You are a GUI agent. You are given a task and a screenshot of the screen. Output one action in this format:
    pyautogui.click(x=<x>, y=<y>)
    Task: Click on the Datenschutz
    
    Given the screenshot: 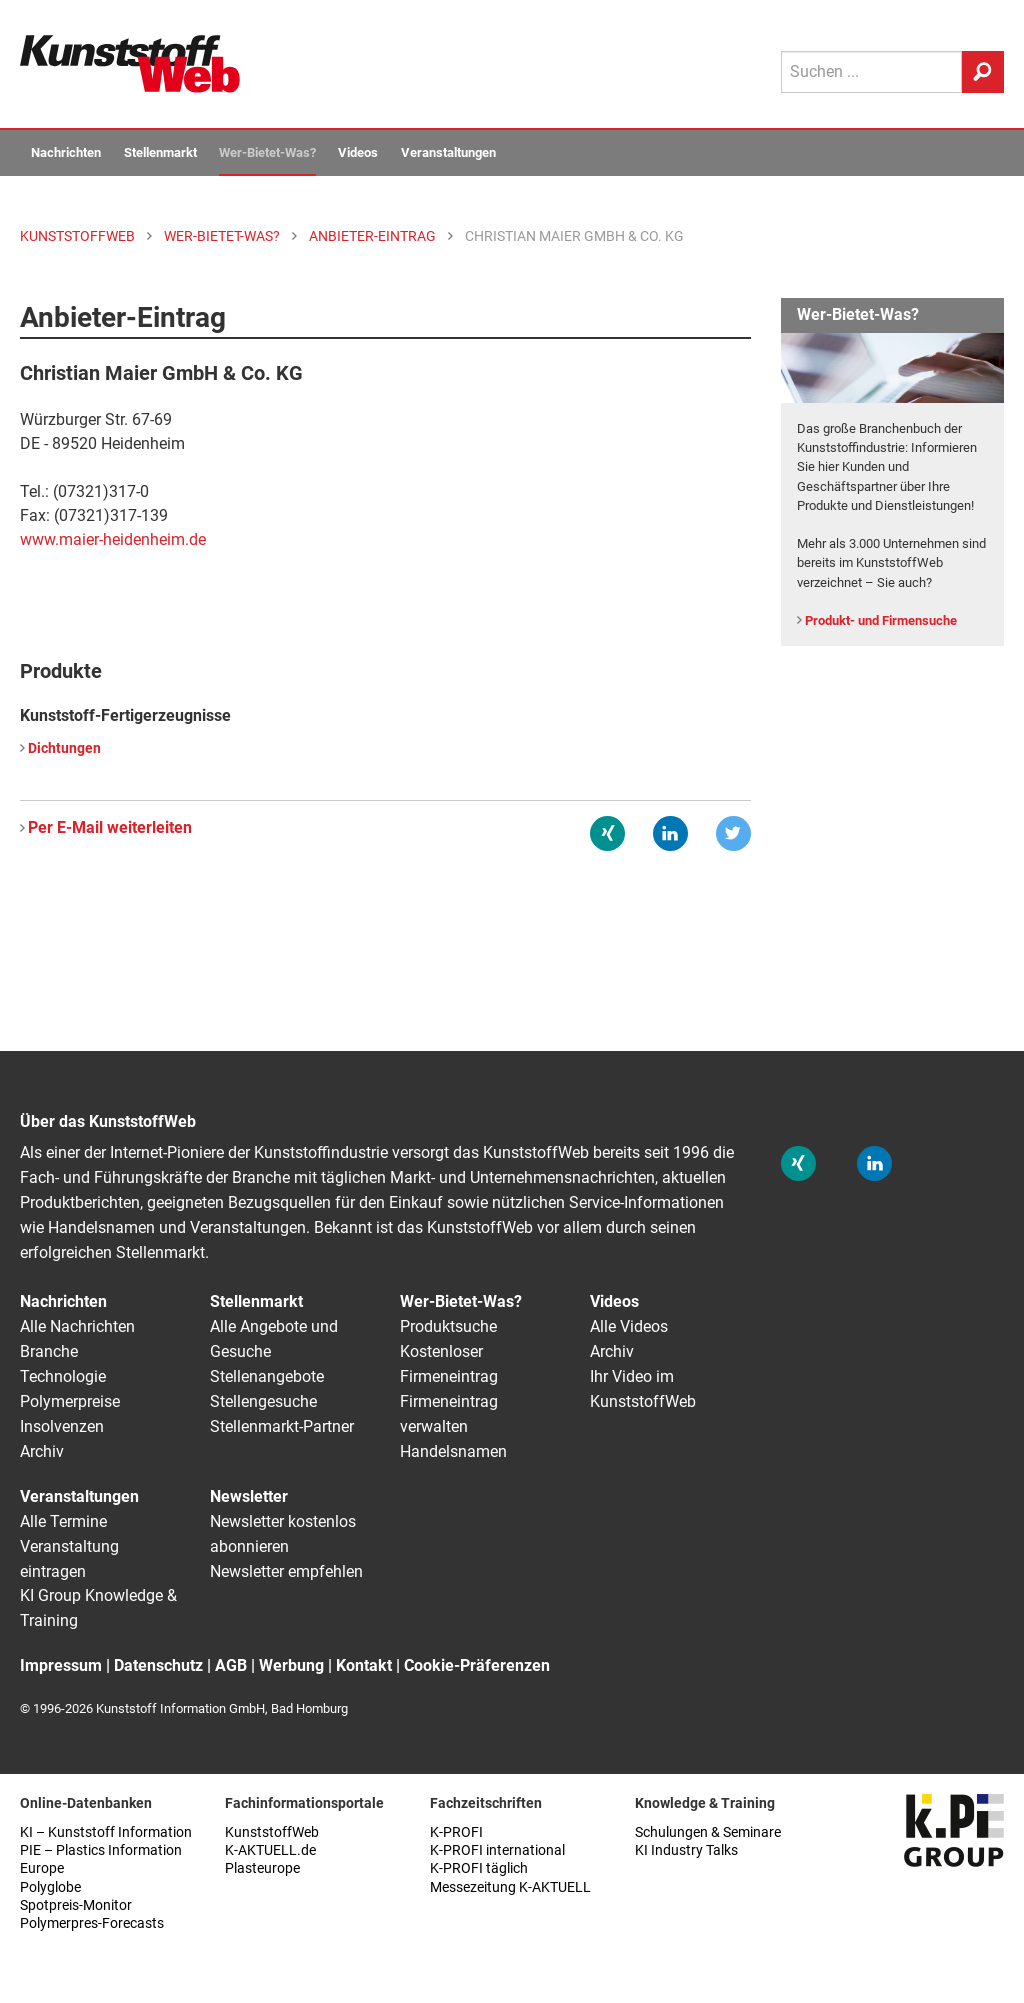 What is the action you would take?
    pyautogui.click(x=158, y=1665)
    